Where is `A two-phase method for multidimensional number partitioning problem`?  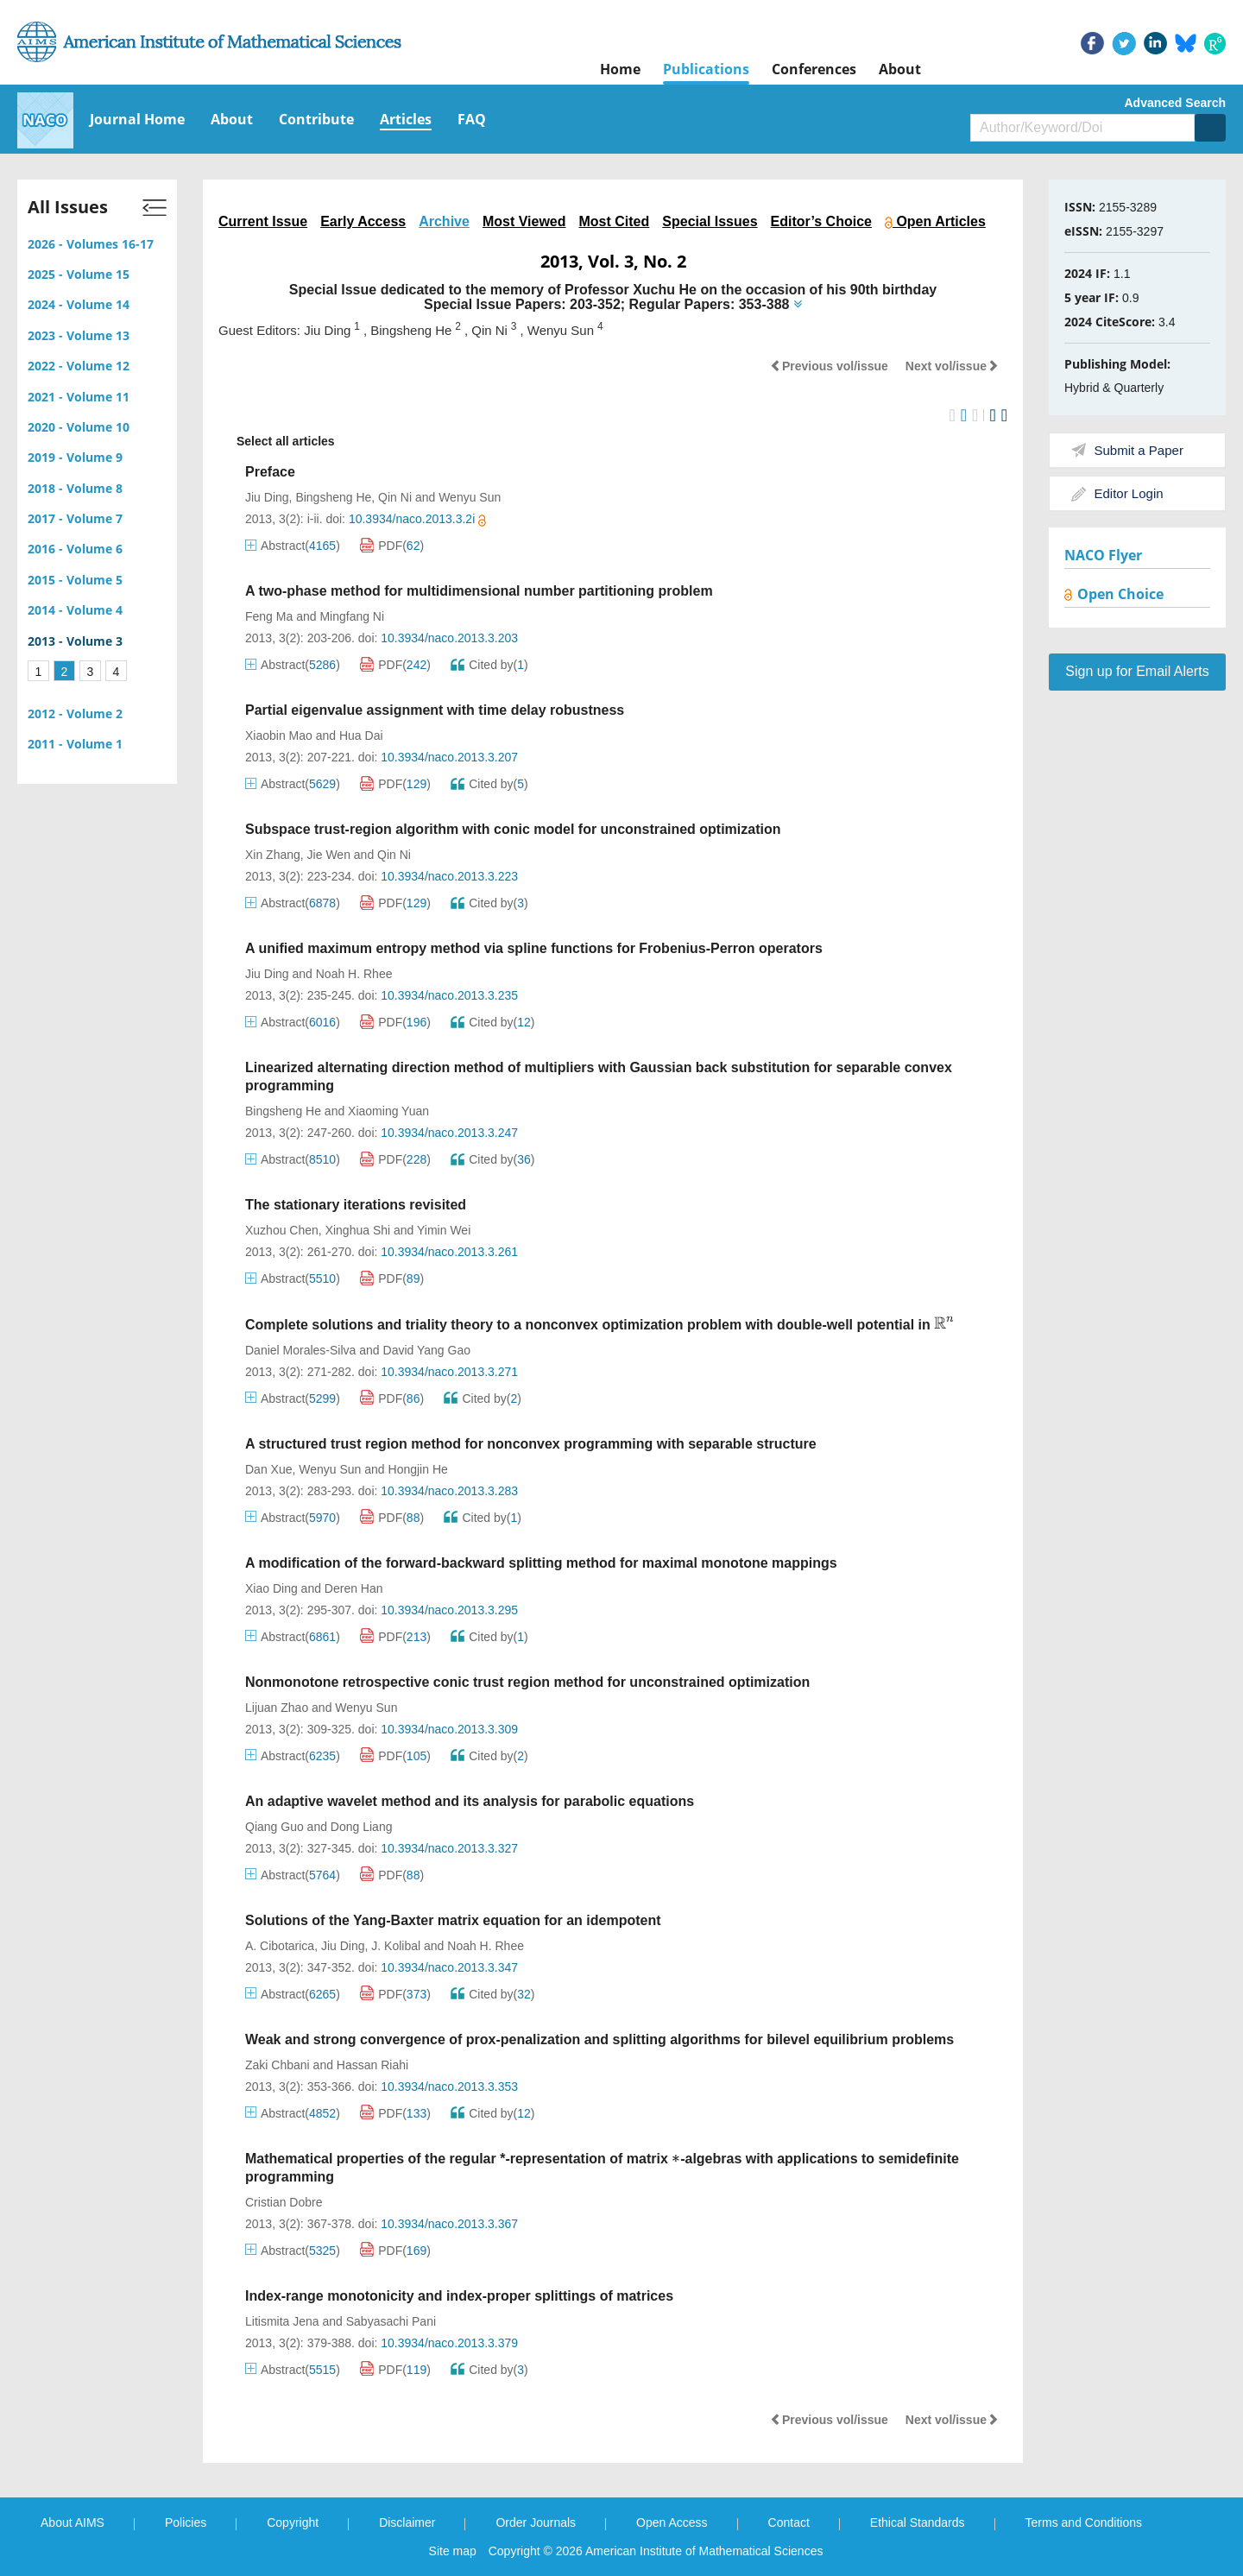 A two-phase method for multidimensional number partitioning problem is located at coordinates (479, 591).